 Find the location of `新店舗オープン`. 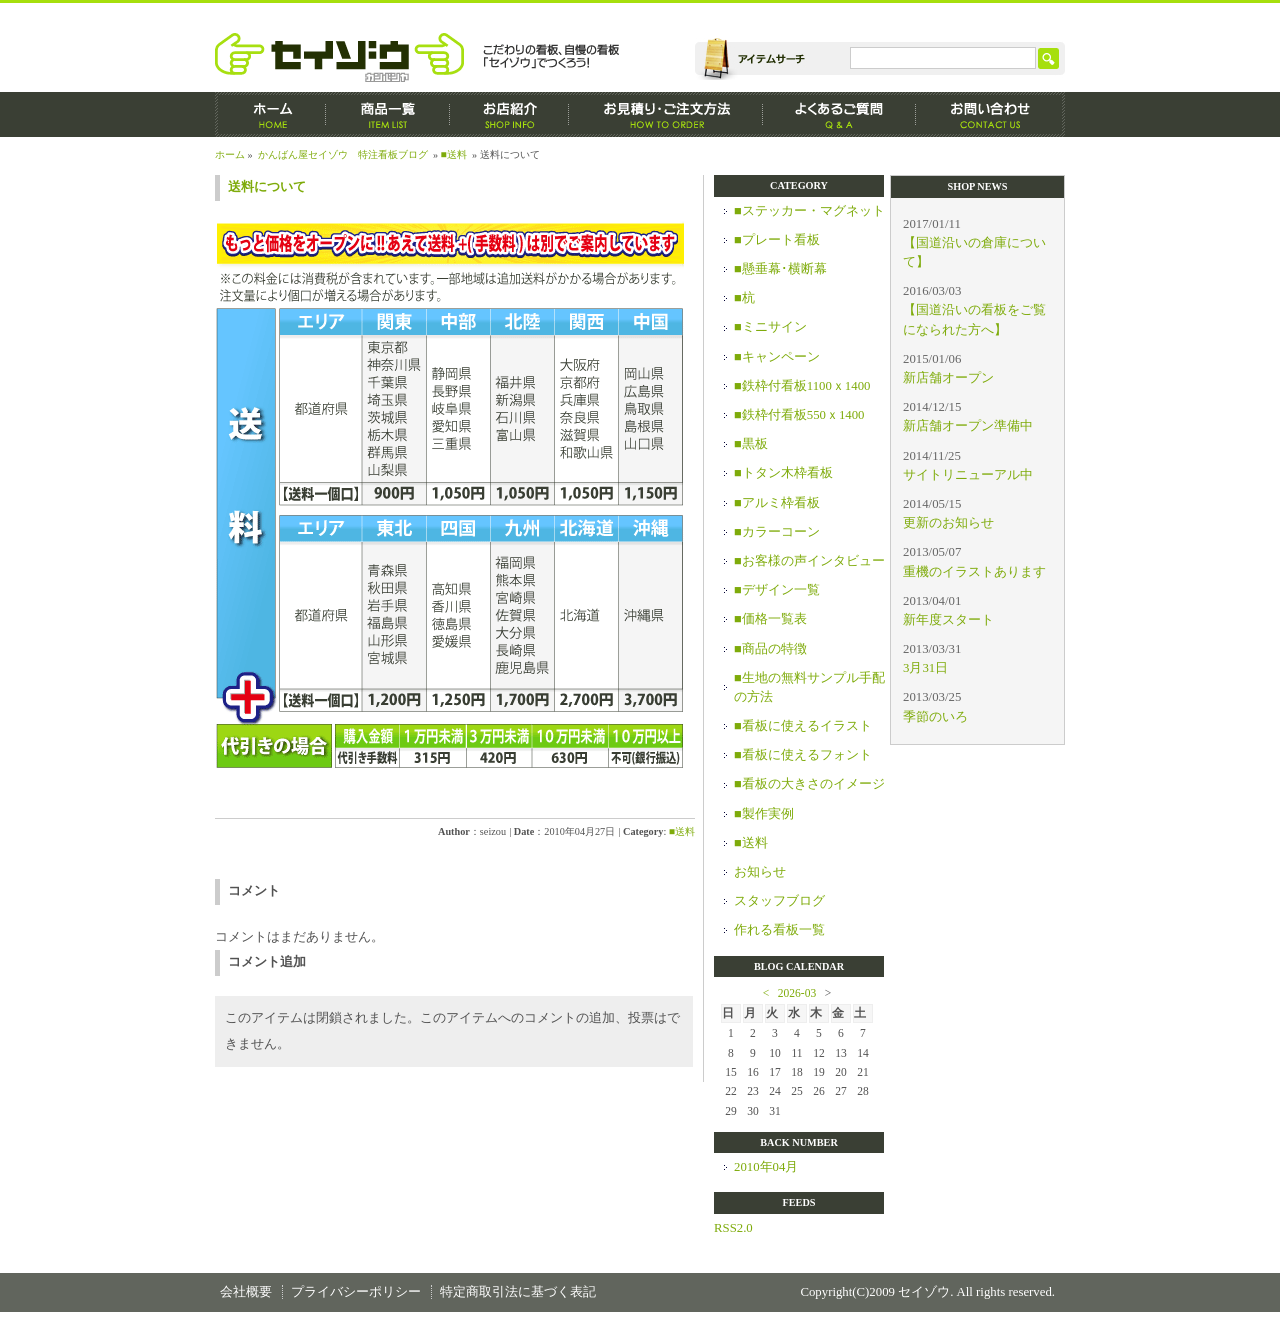

新店舗オープン is located at coordinates (948, 378).